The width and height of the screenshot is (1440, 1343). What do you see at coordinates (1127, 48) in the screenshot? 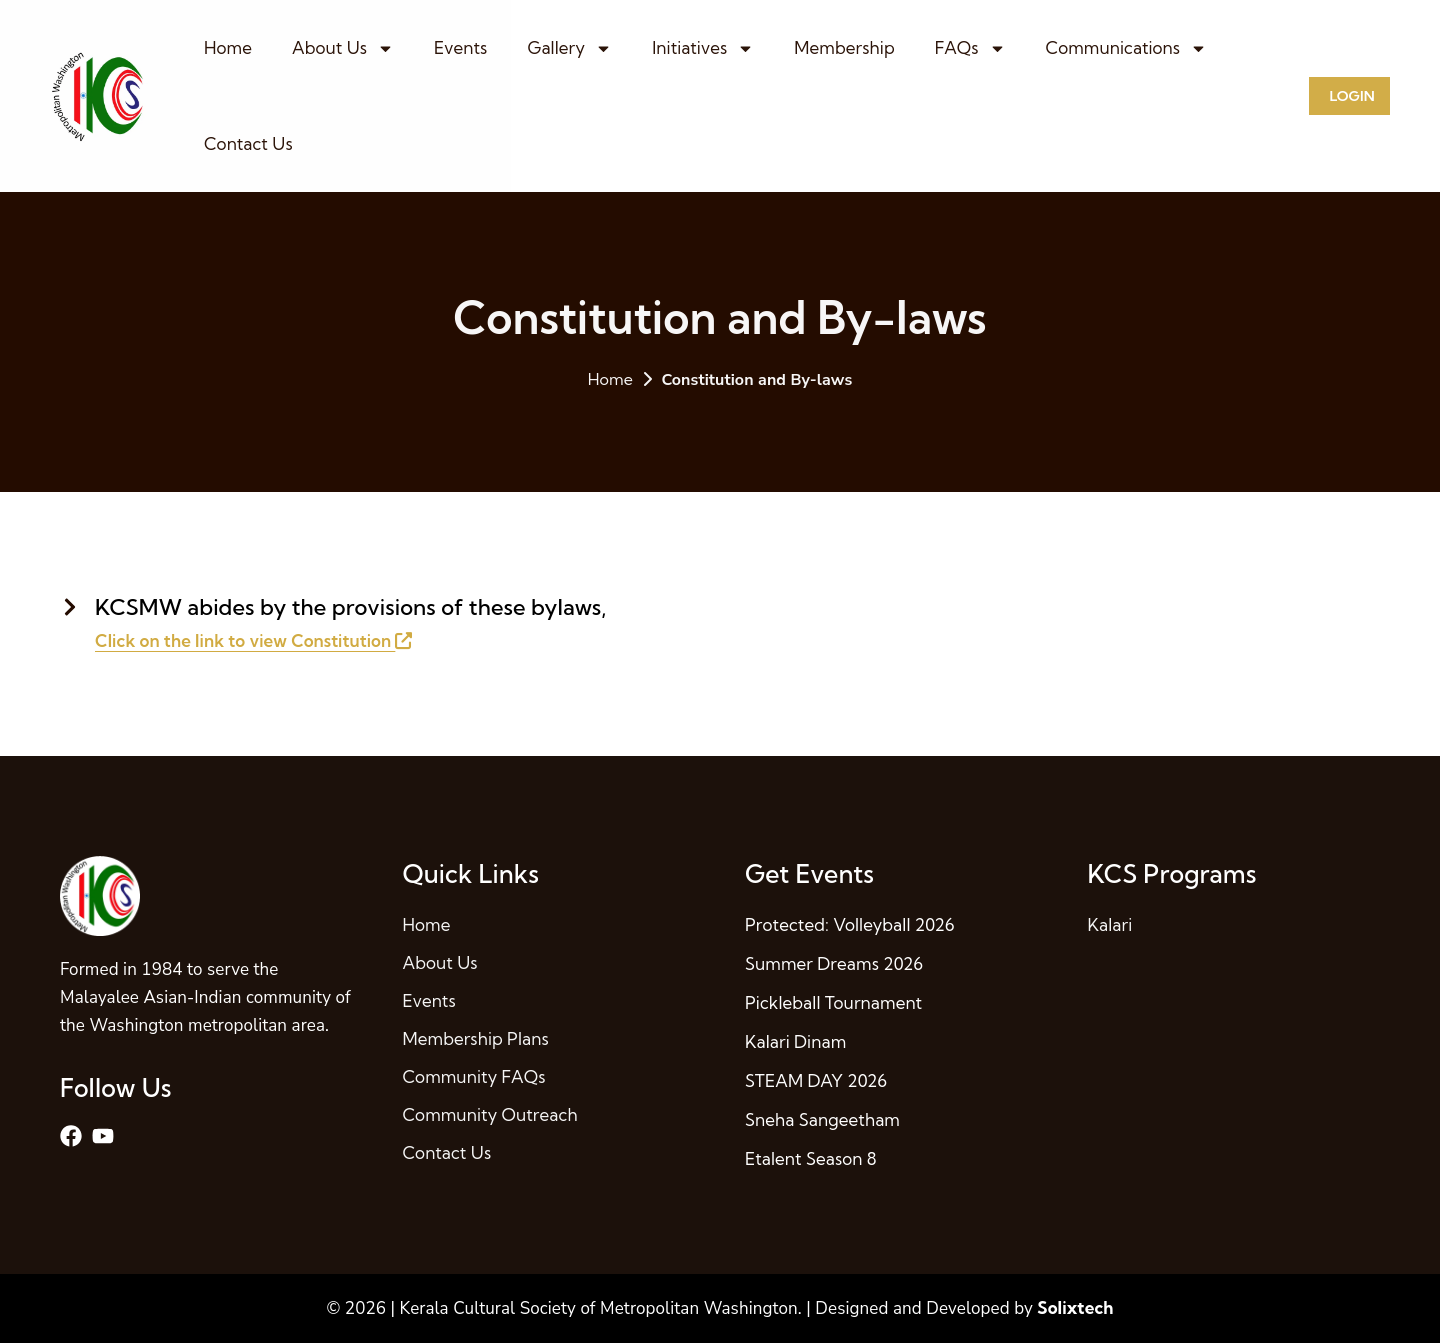
I see `Communications` at bounding box center [1127, 48].